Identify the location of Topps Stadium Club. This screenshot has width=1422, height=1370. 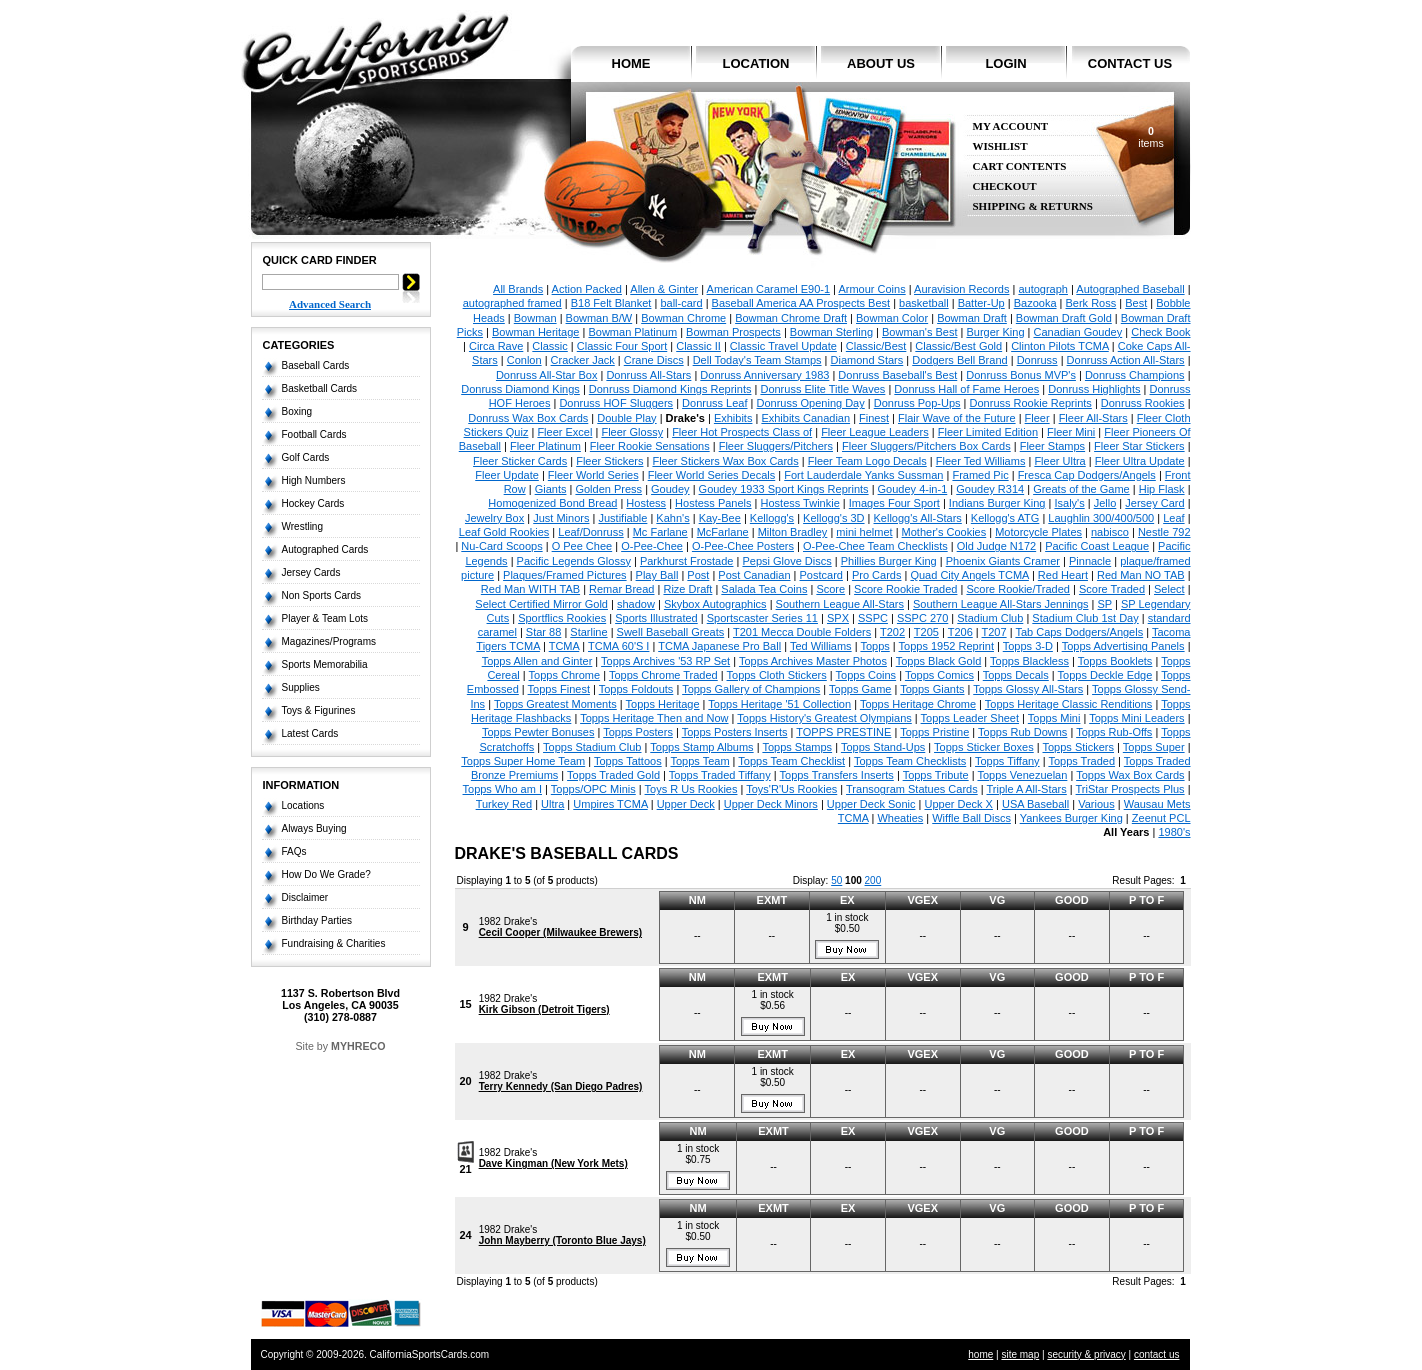
(592, 747).